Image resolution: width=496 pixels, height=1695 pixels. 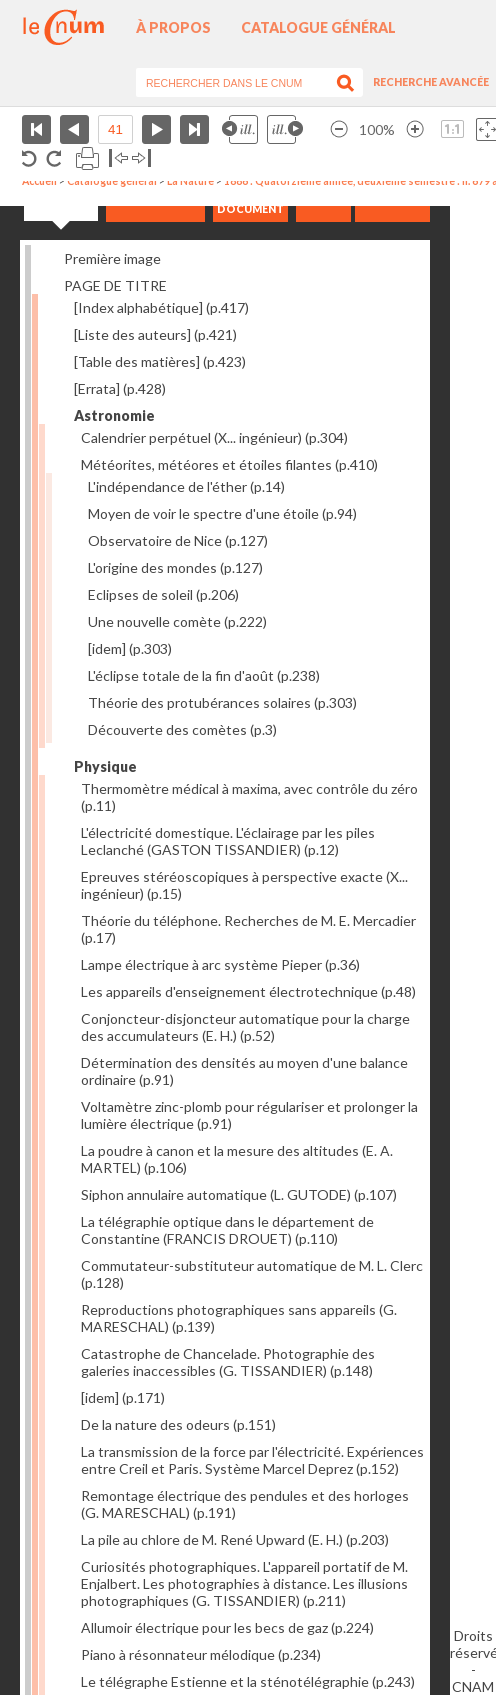 I want to click on PAGE DE TITRE, so click(x=115, y=285).